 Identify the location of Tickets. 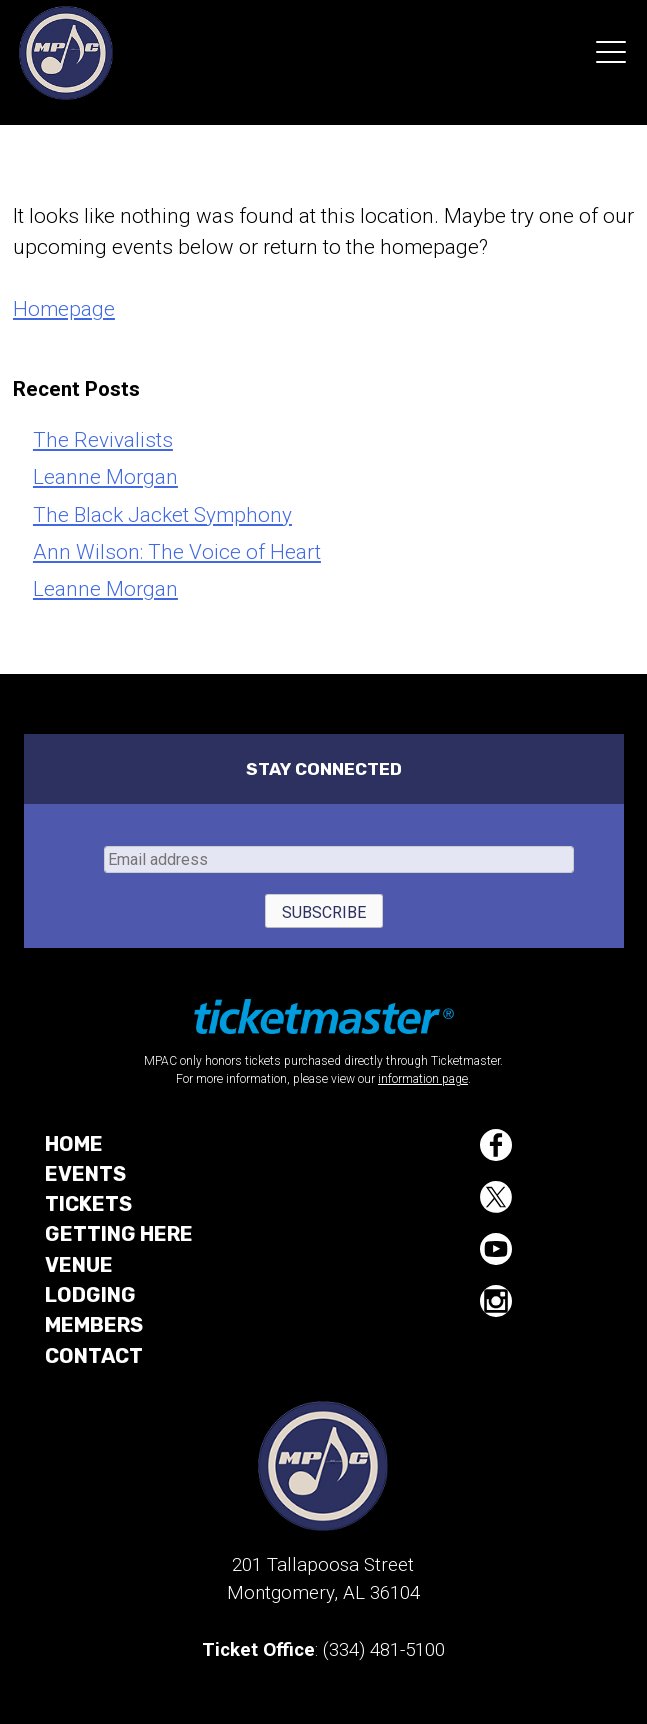
(88, 1204).